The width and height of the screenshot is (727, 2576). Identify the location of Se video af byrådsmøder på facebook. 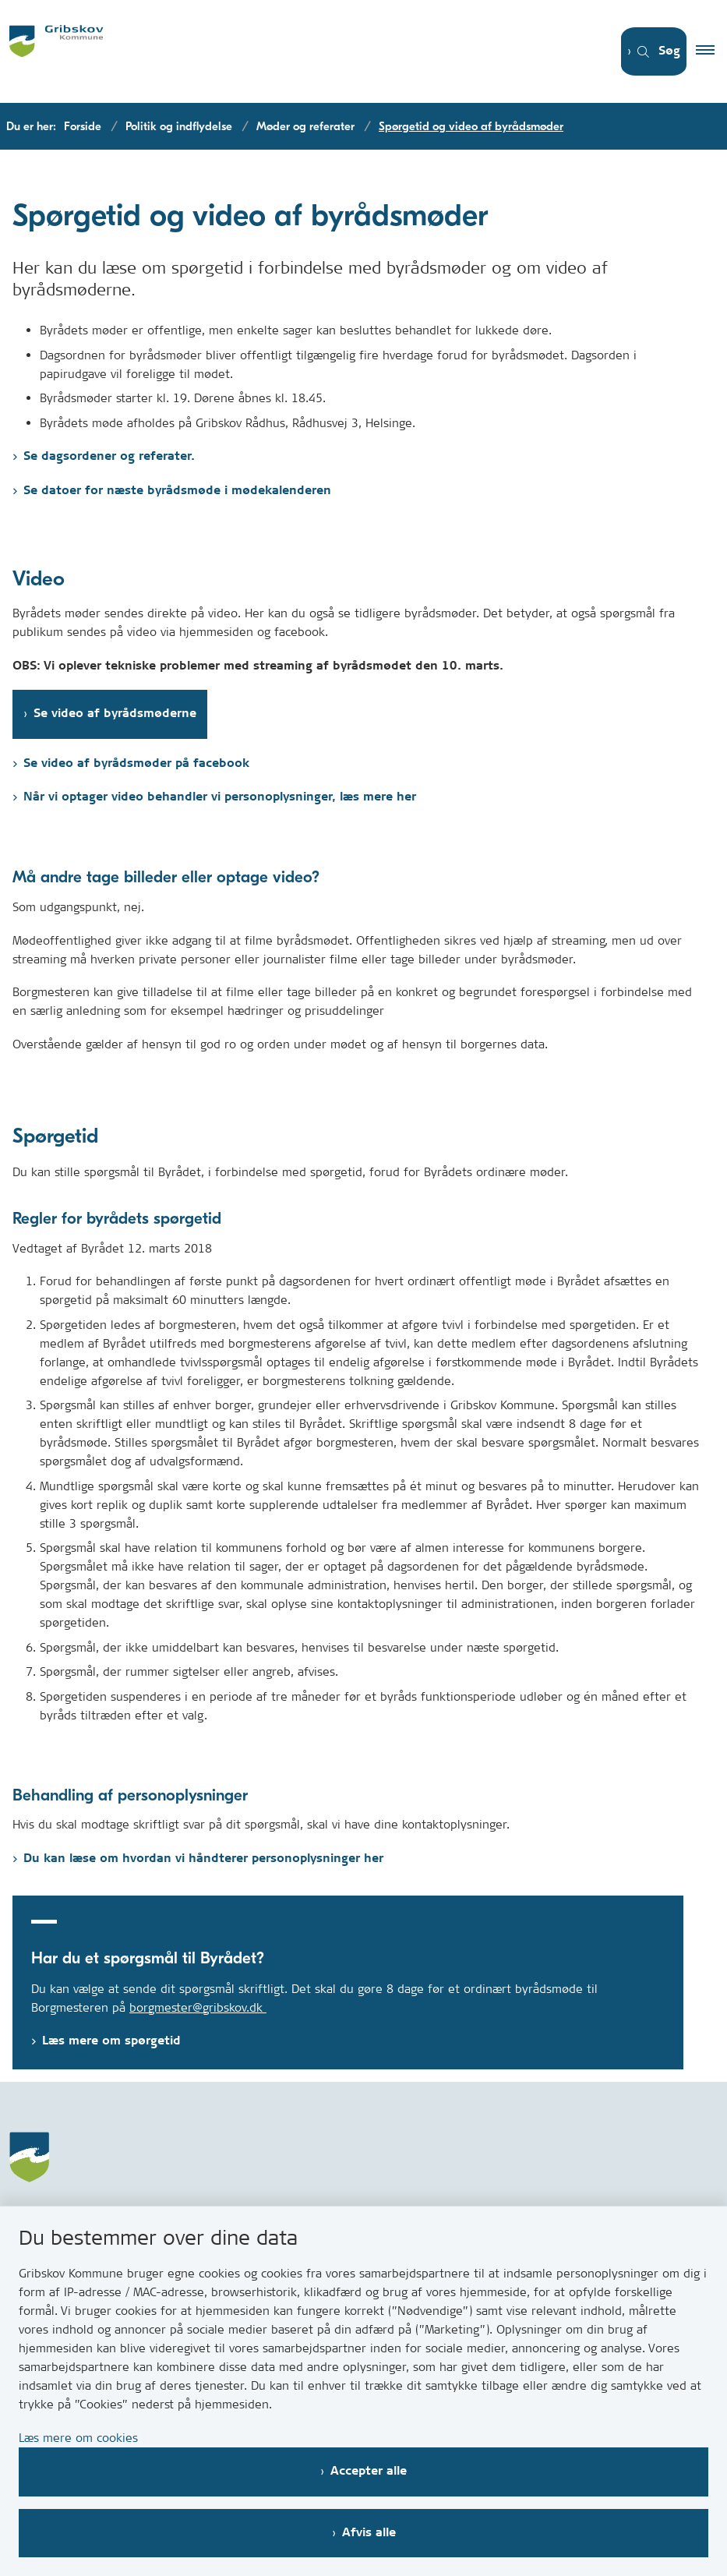
(136, 763).